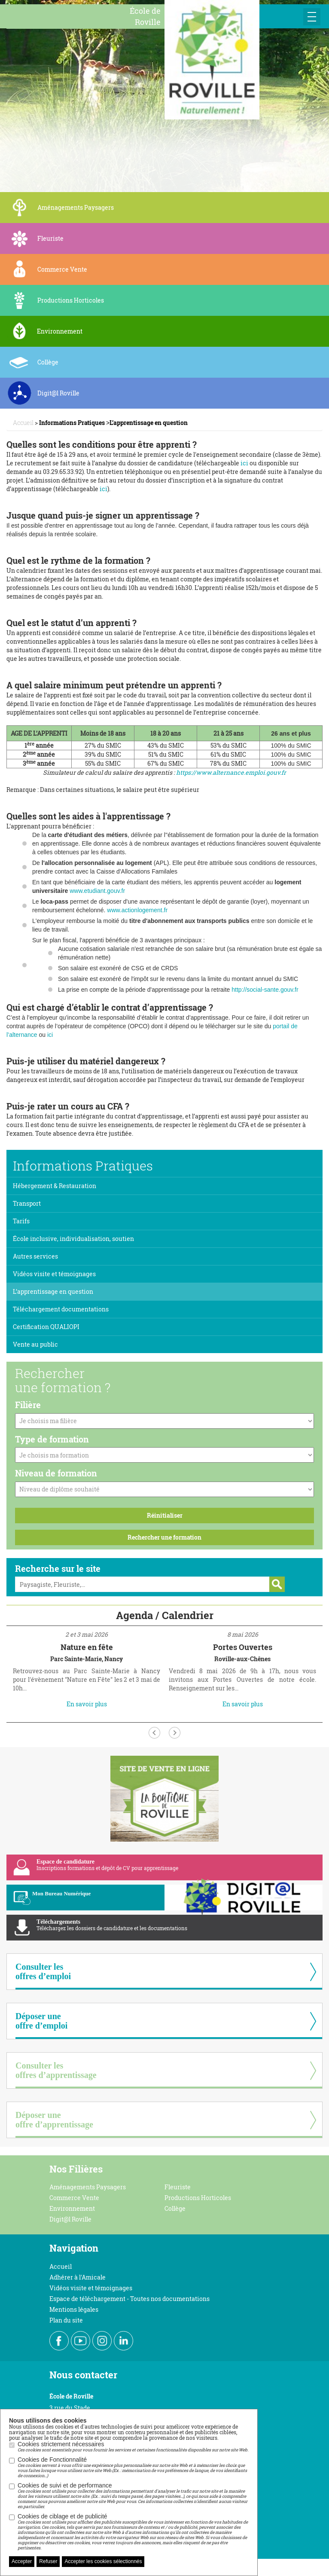 This screenshot has height=2576, width=329. Describe the element at coordinates (133, 2467) in the screenshot. I see `Cookies de Fonctionnalité` at that location.